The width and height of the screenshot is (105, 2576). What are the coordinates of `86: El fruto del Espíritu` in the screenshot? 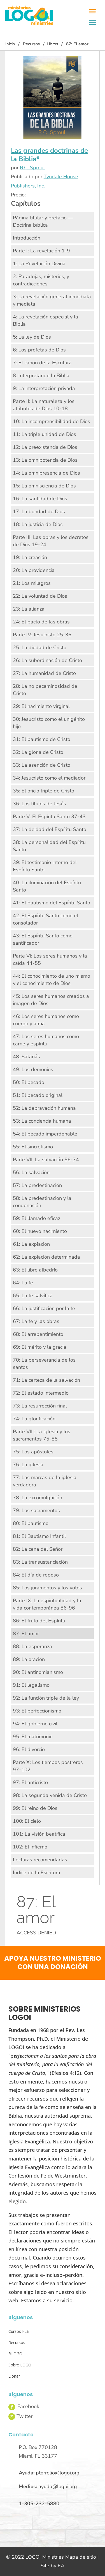 It's located at (39, 1620).